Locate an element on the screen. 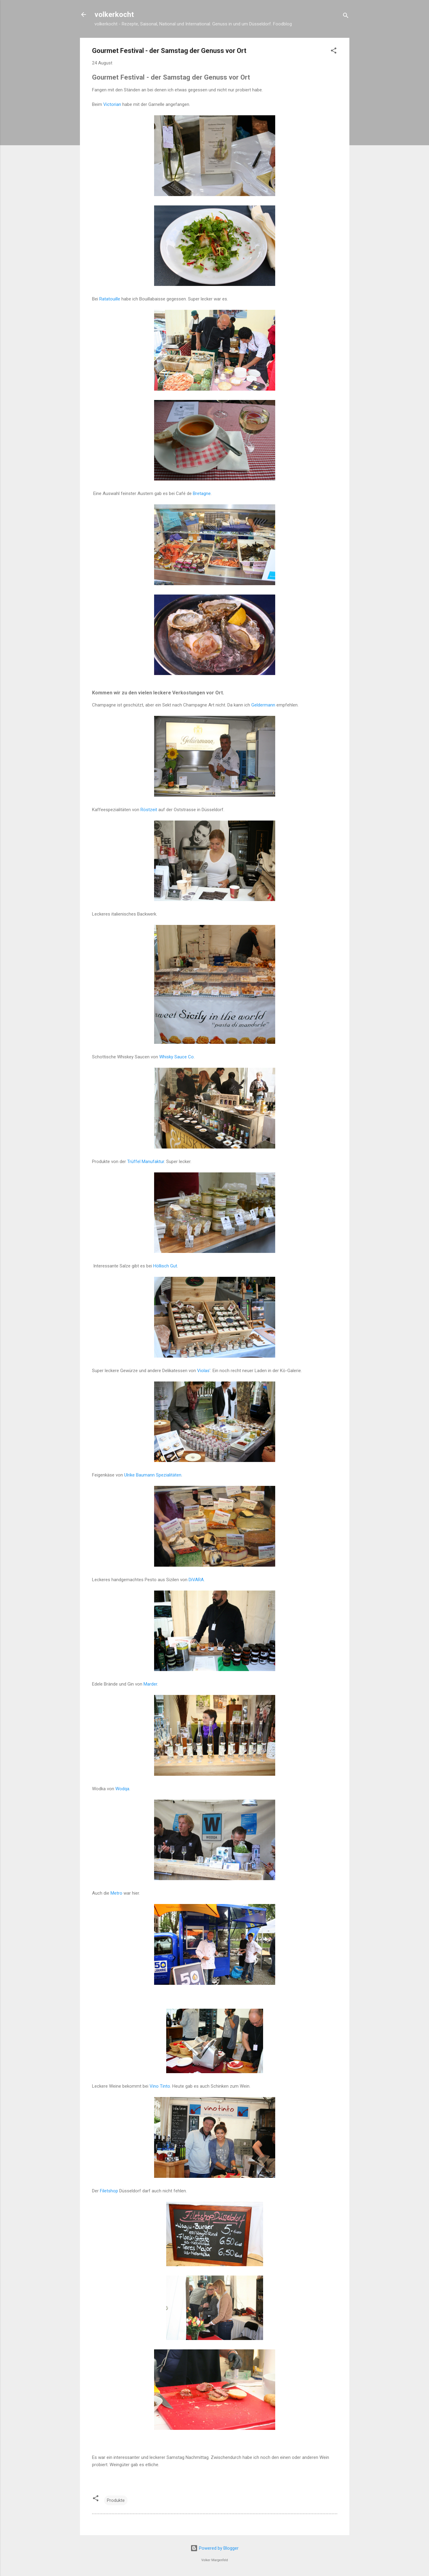 The height and width of the screenshot is (2576, 429). Violas' is located at coordinates (203, 1370).